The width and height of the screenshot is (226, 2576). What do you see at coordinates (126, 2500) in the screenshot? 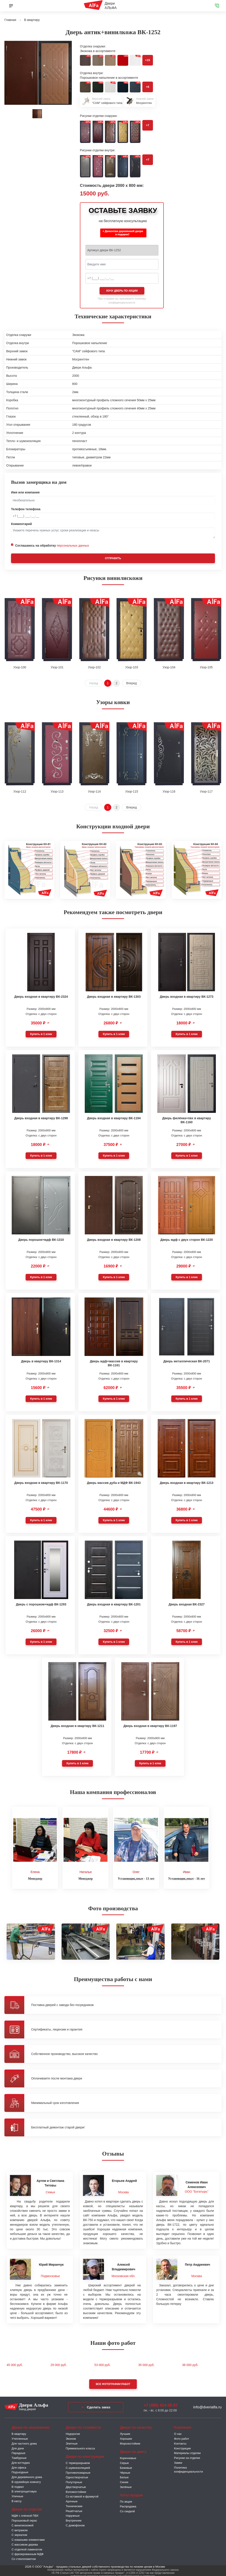
I see `По акции` at bounding box center [126, 2500].